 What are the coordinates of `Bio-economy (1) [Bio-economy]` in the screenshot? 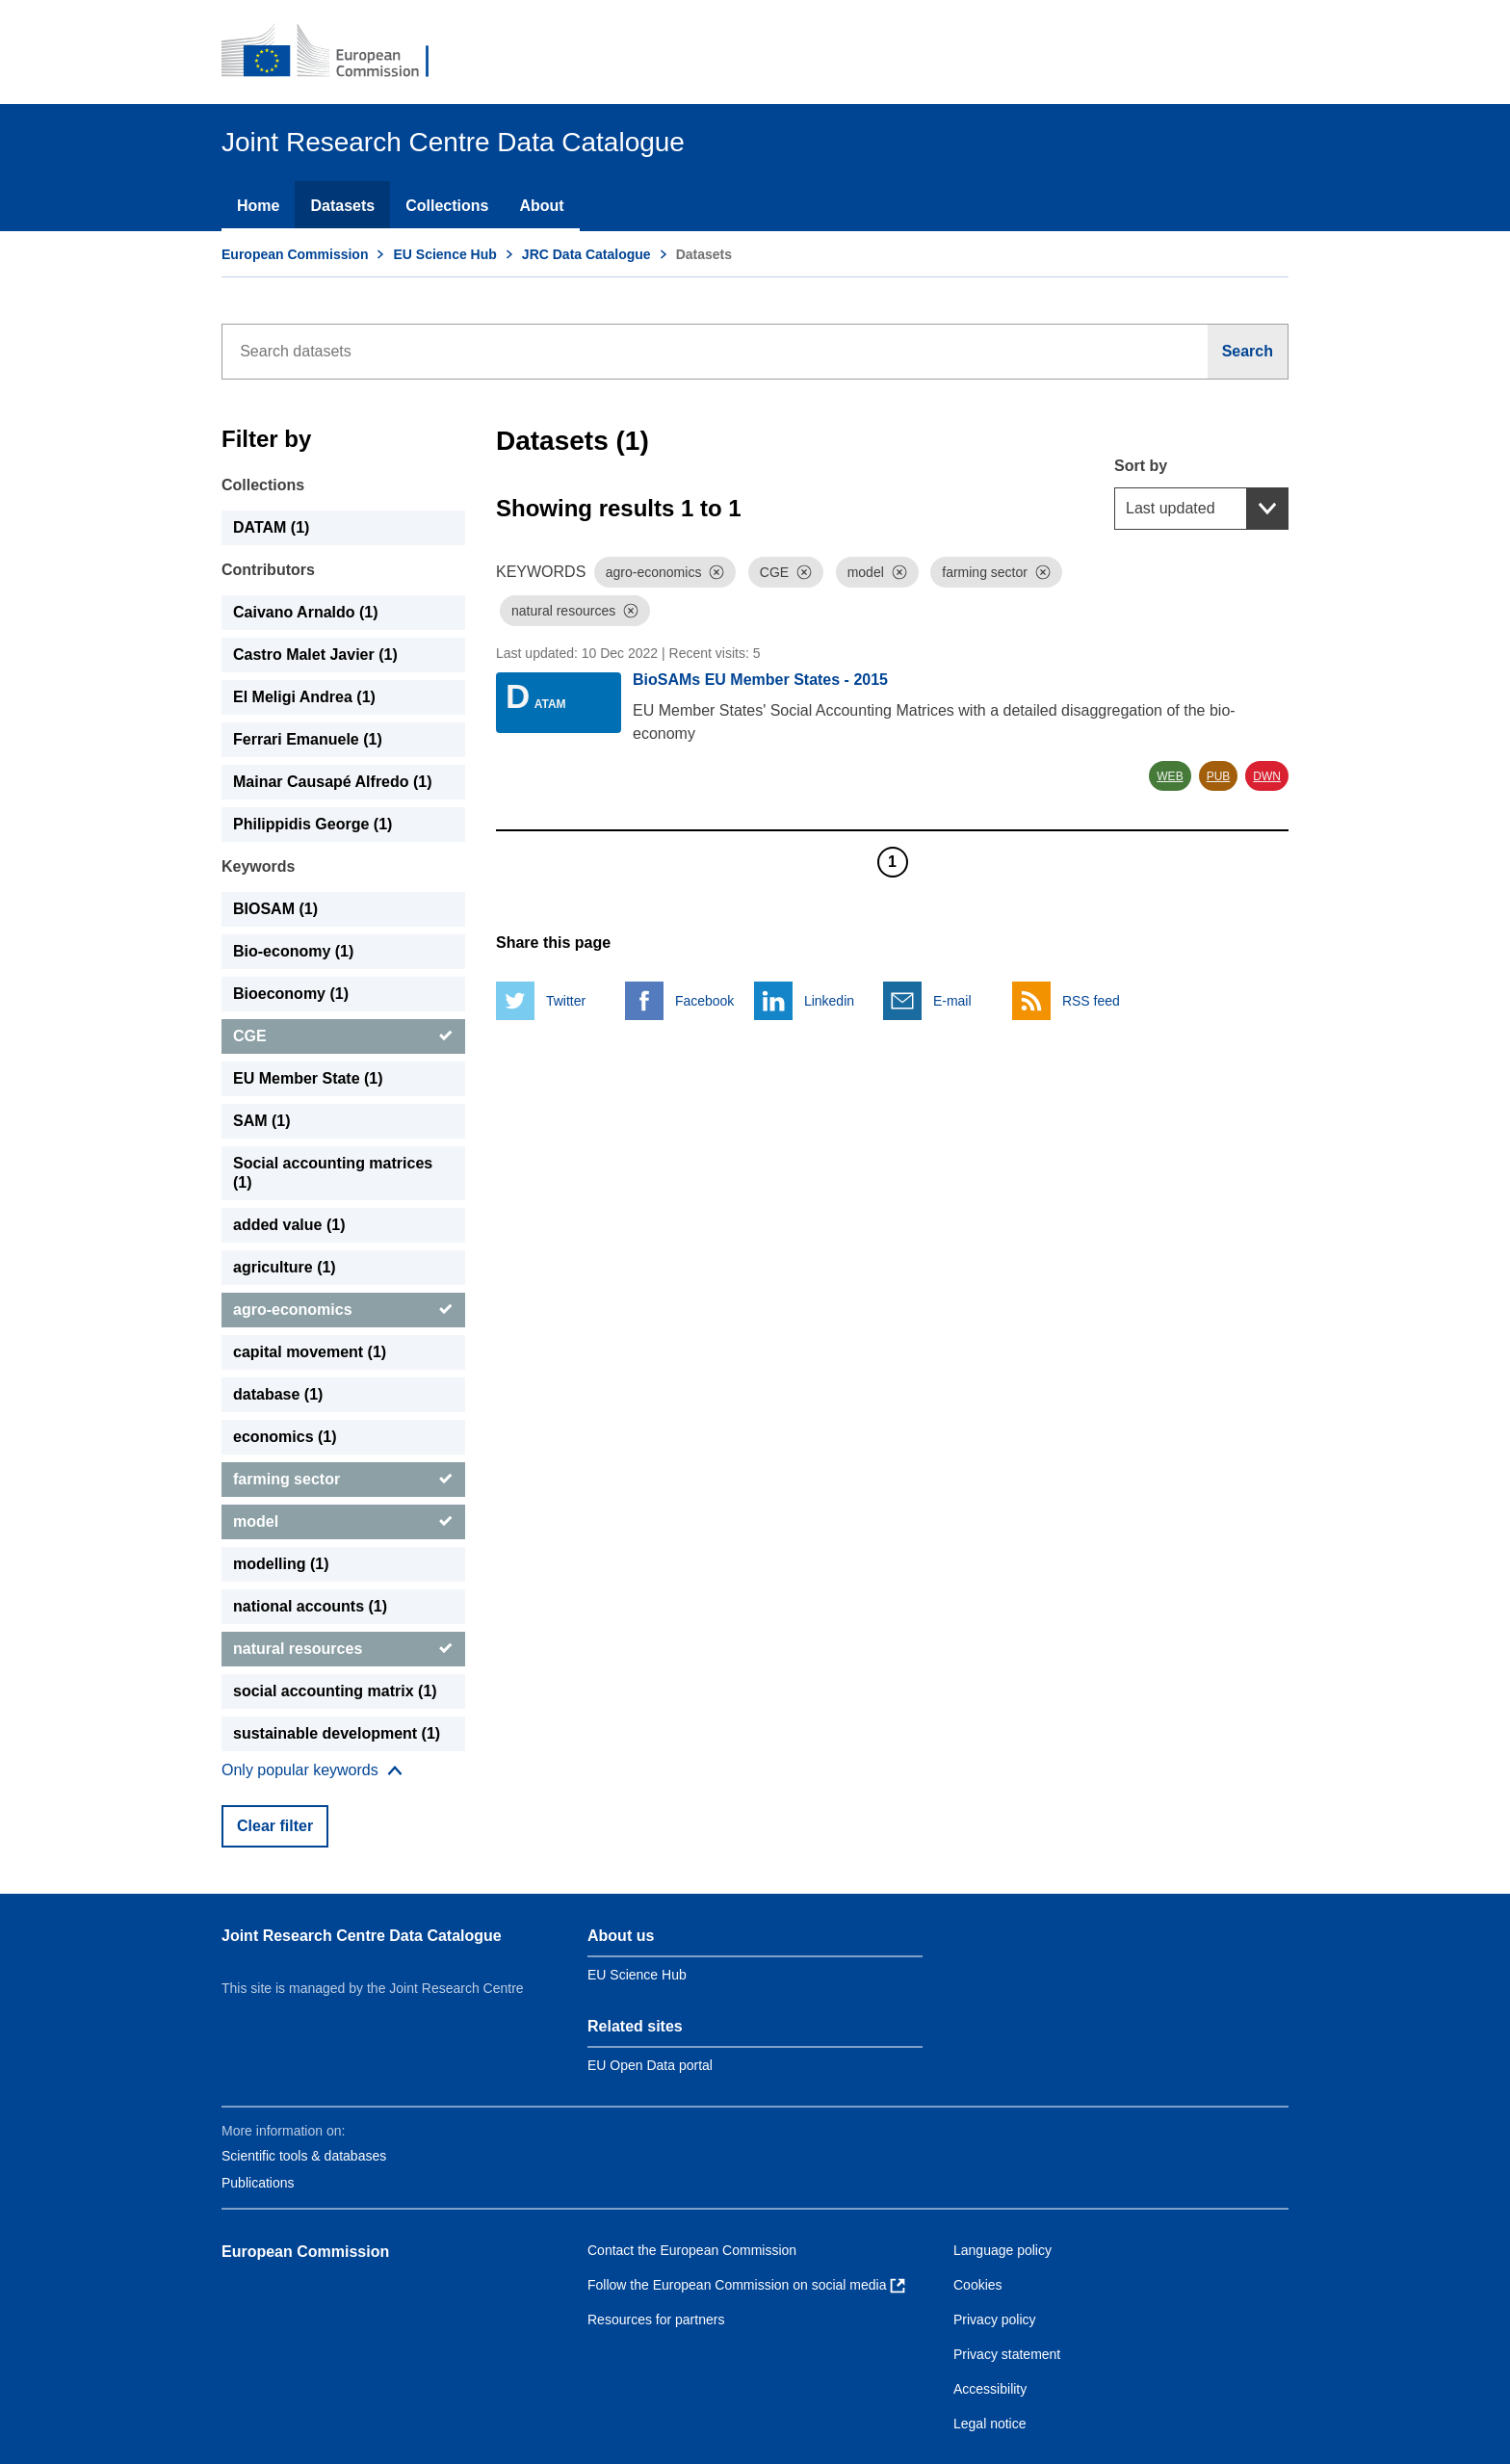 It's located at (293, 951).